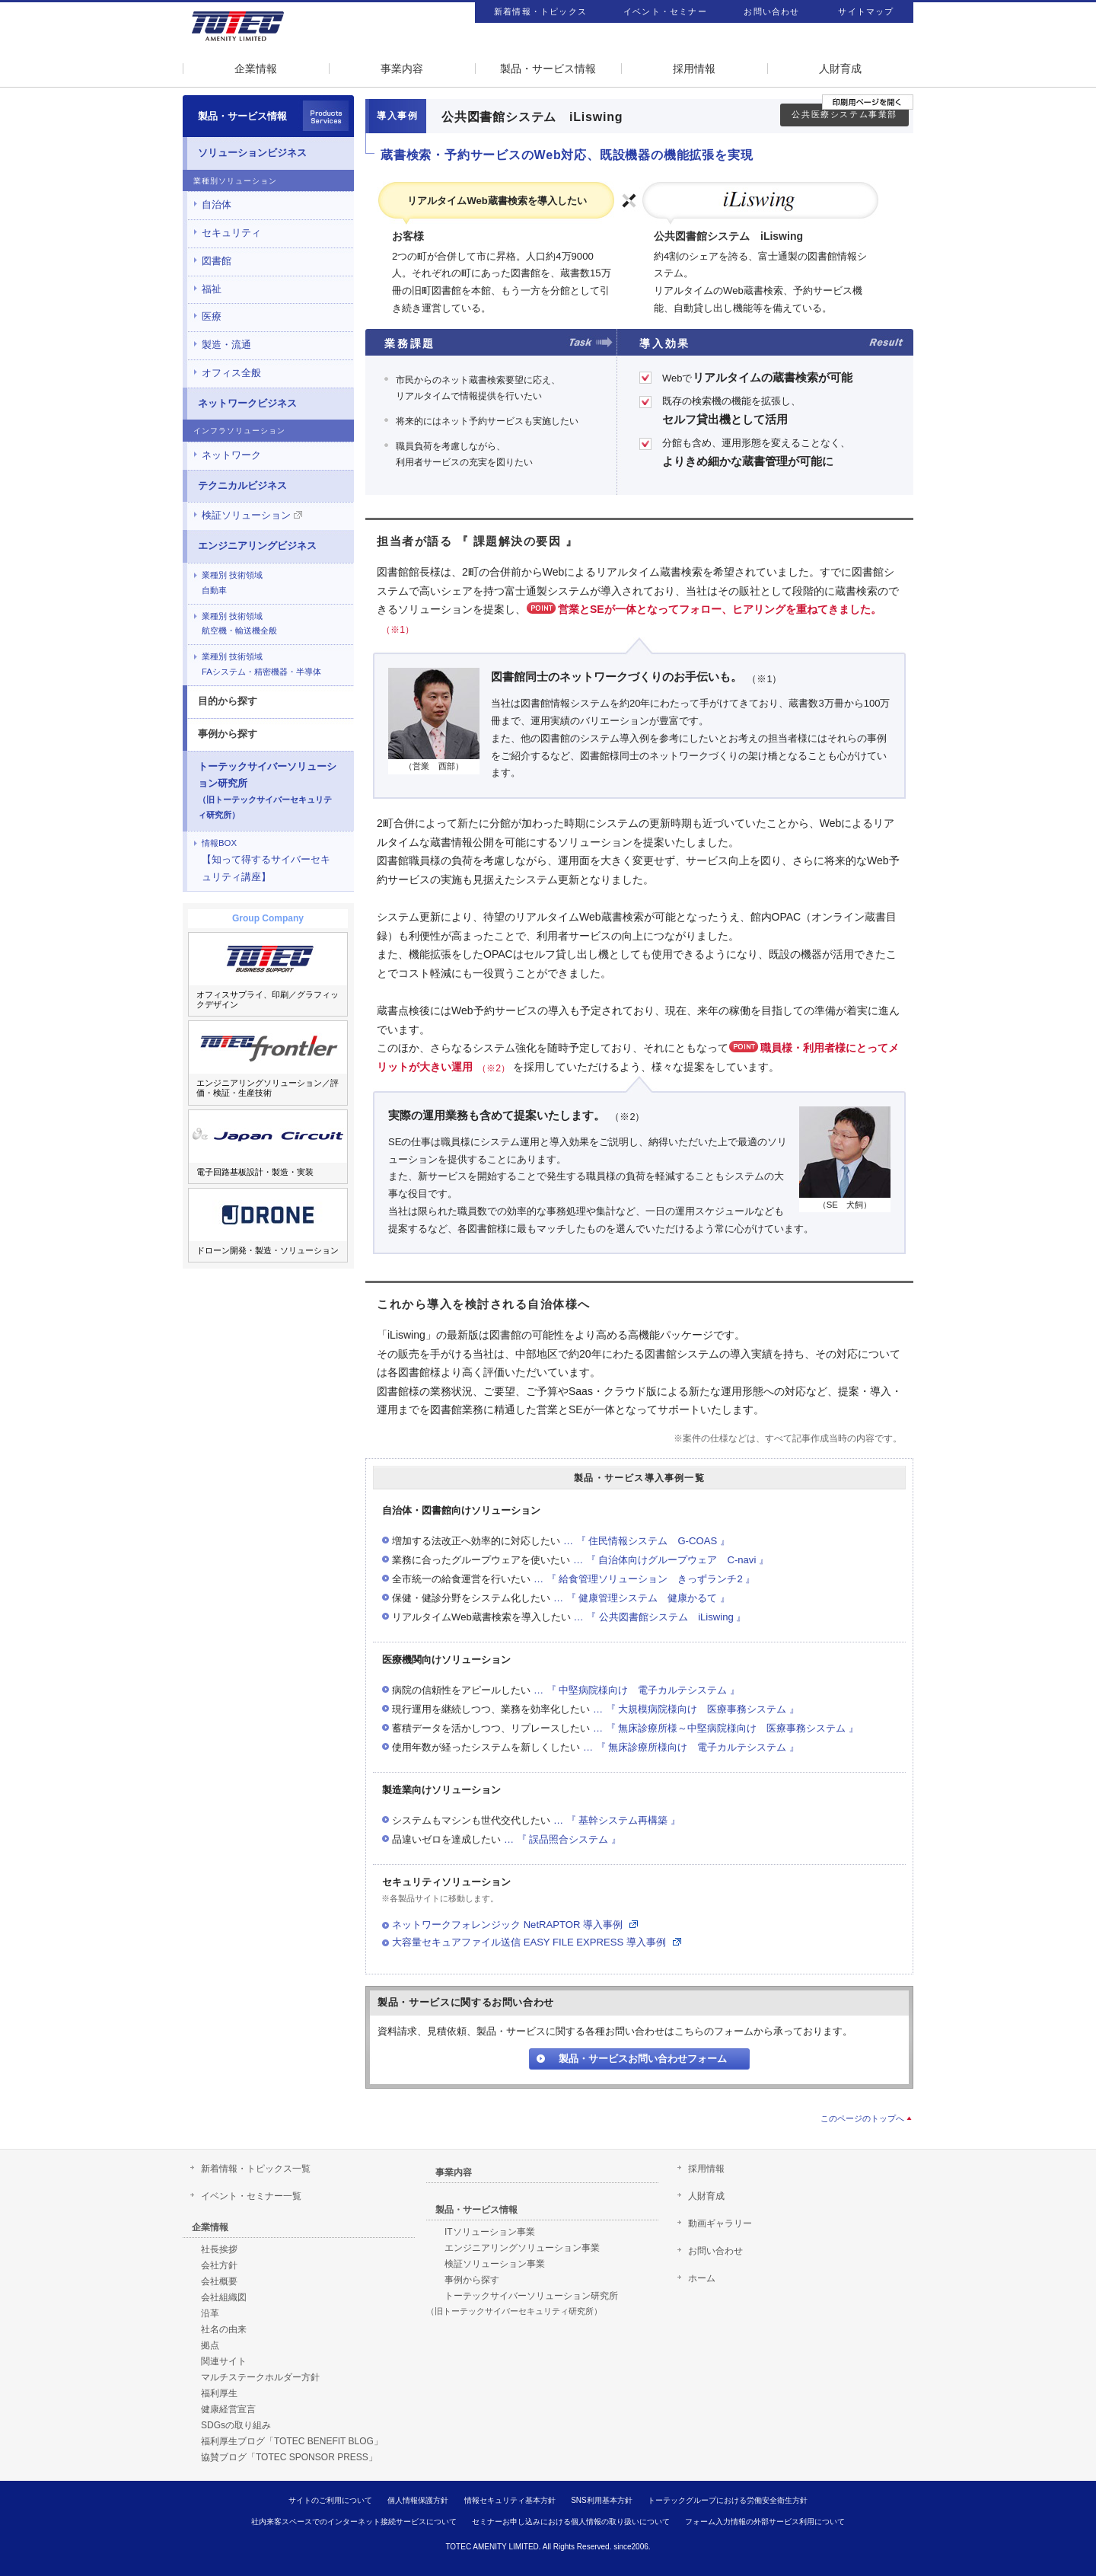 The width and height of the screenshot is (1096, 2576). What do you see at coordinates (242, 485) in the screenshot?
I see `テクニカルビジネス` at bounding box center [242, 485].